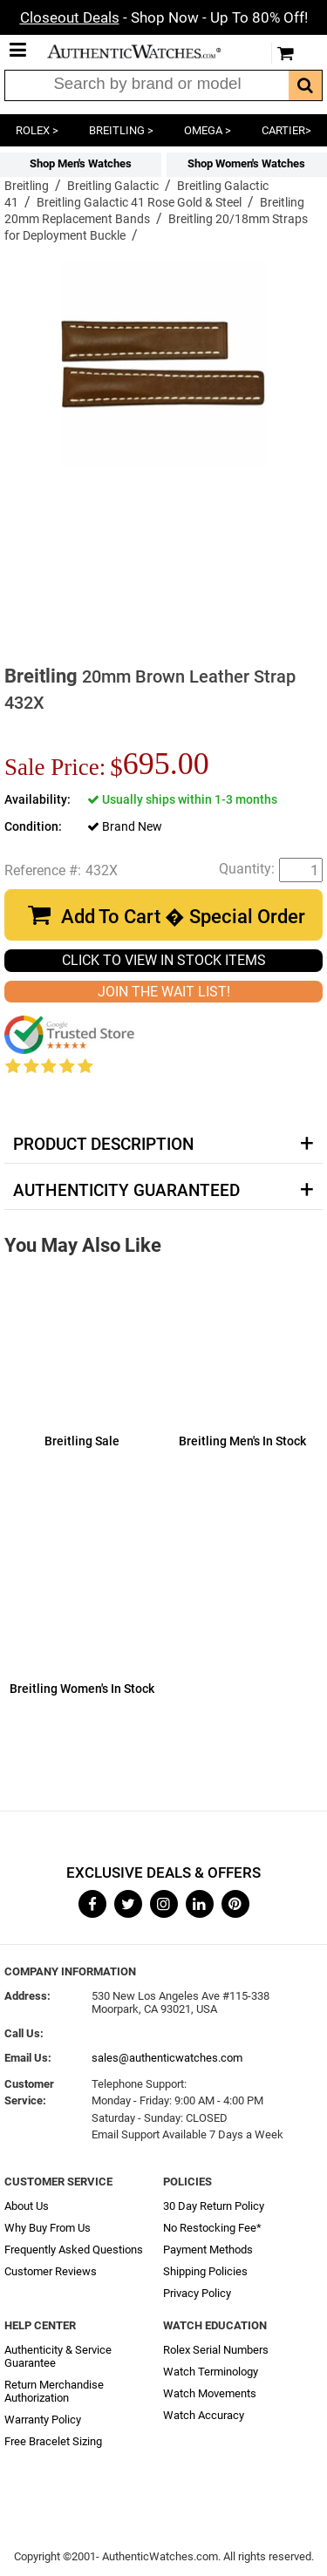 The width and height of the screenshot is (327, 2576). Describe the element at coordinates (209, 2393) in the screenshot. I see `Watch Movements` at that location.